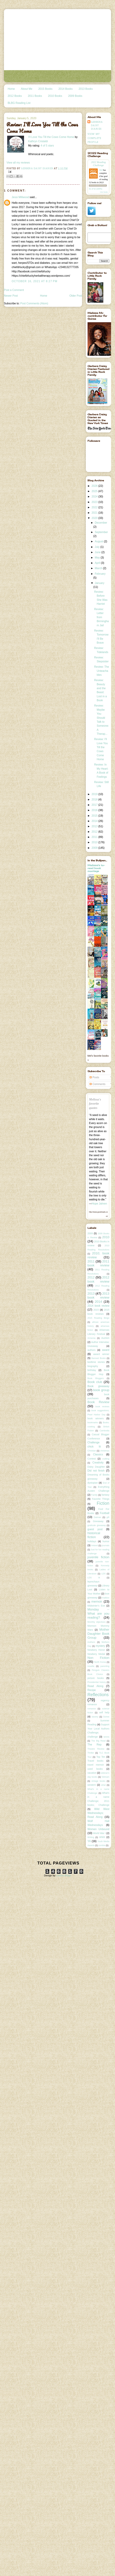  What do you see at coordinates (98, 552) in the screenshot?
I see `June` at bounding box center [98, 552].